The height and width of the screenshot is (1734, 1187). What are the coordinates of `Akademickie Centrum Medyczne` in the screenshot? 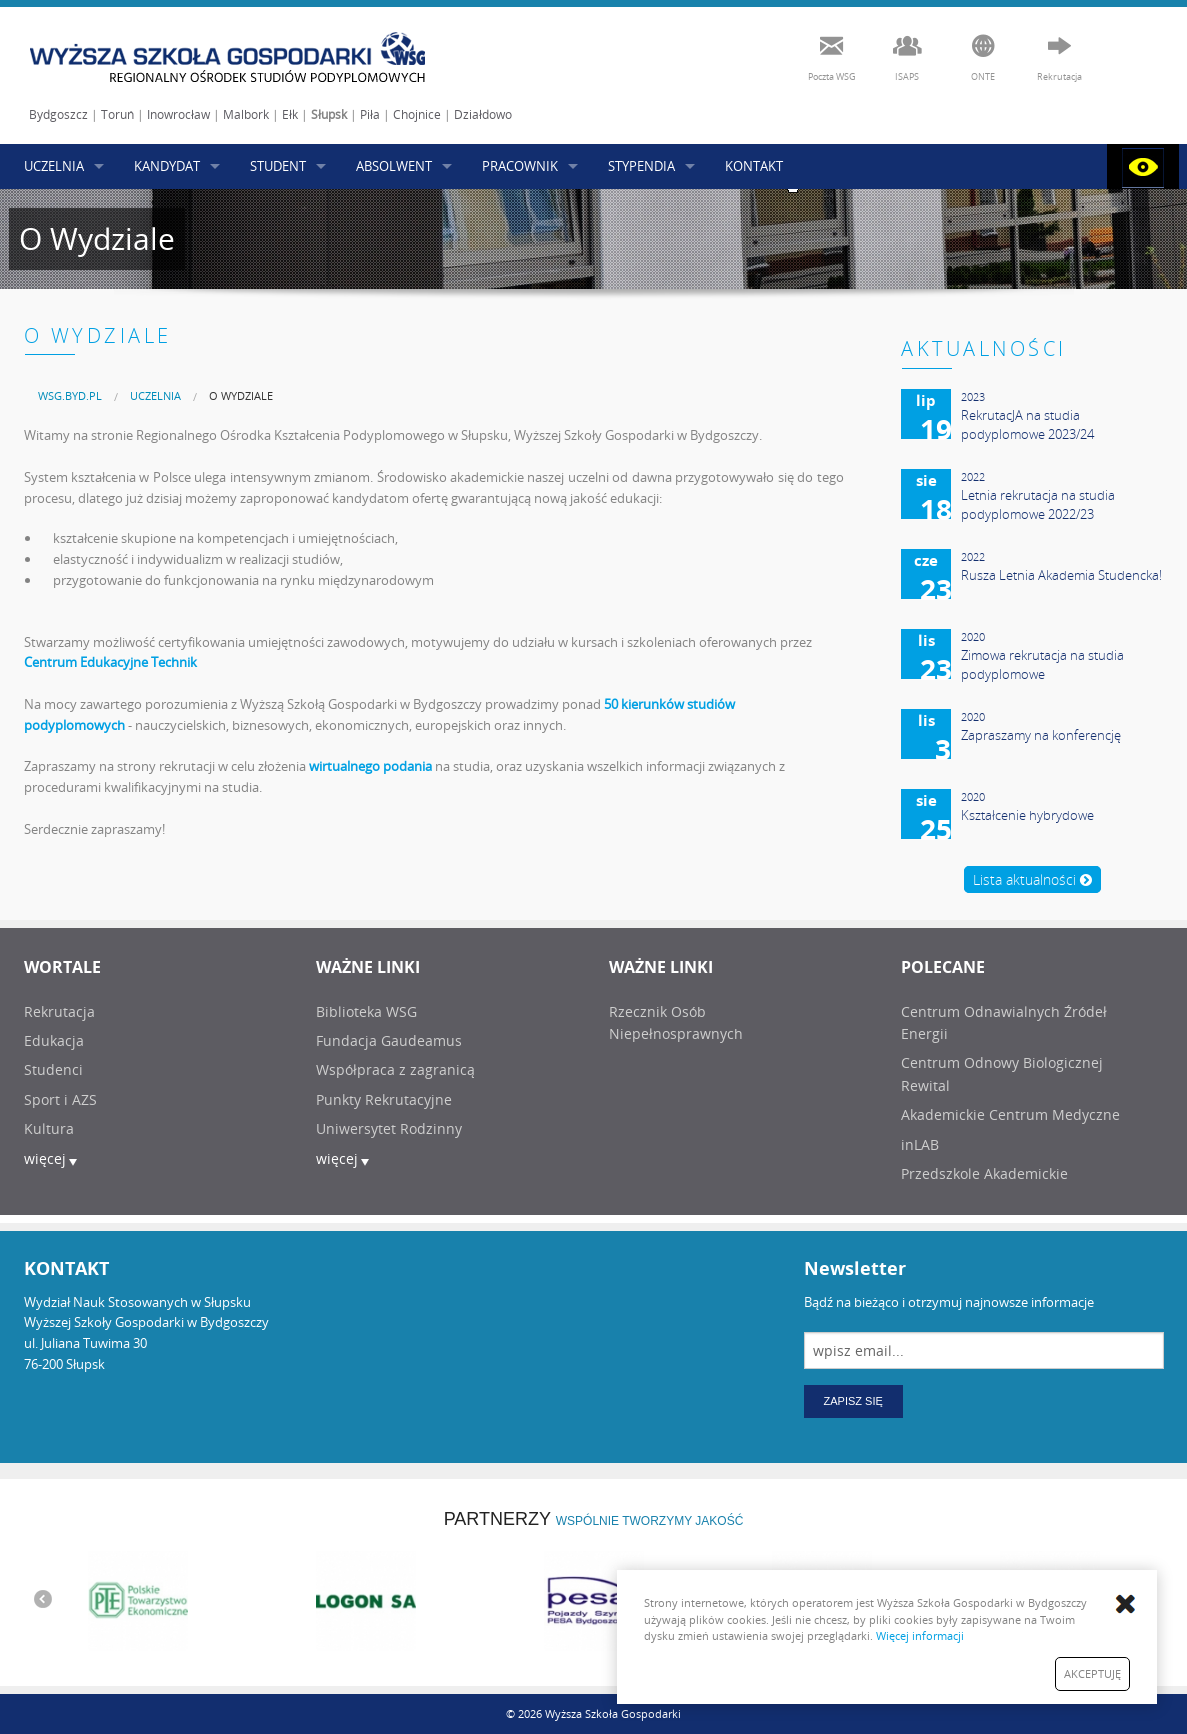 It's located at (1010, 1114).